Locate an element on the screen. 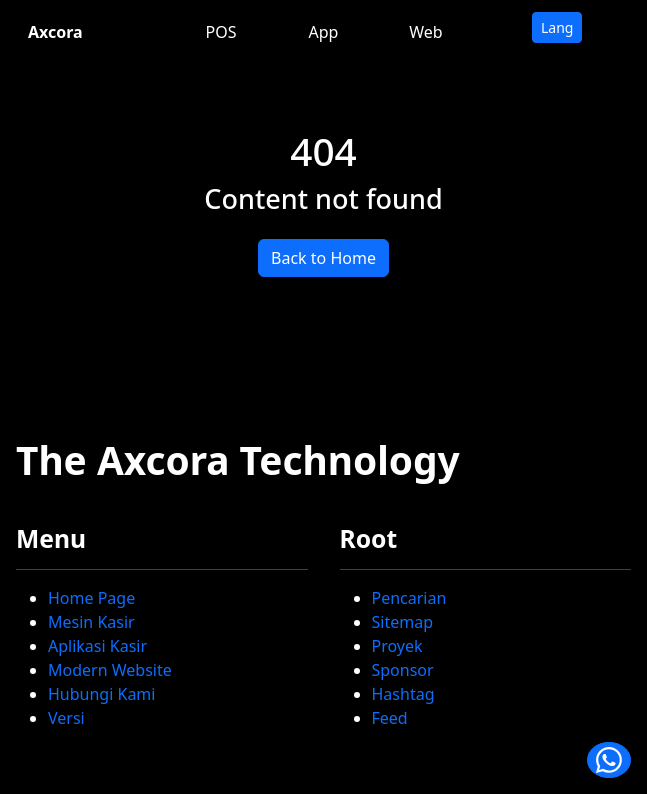 This screenshot has width=647, height=794. App is located at coordinates (324, 32).